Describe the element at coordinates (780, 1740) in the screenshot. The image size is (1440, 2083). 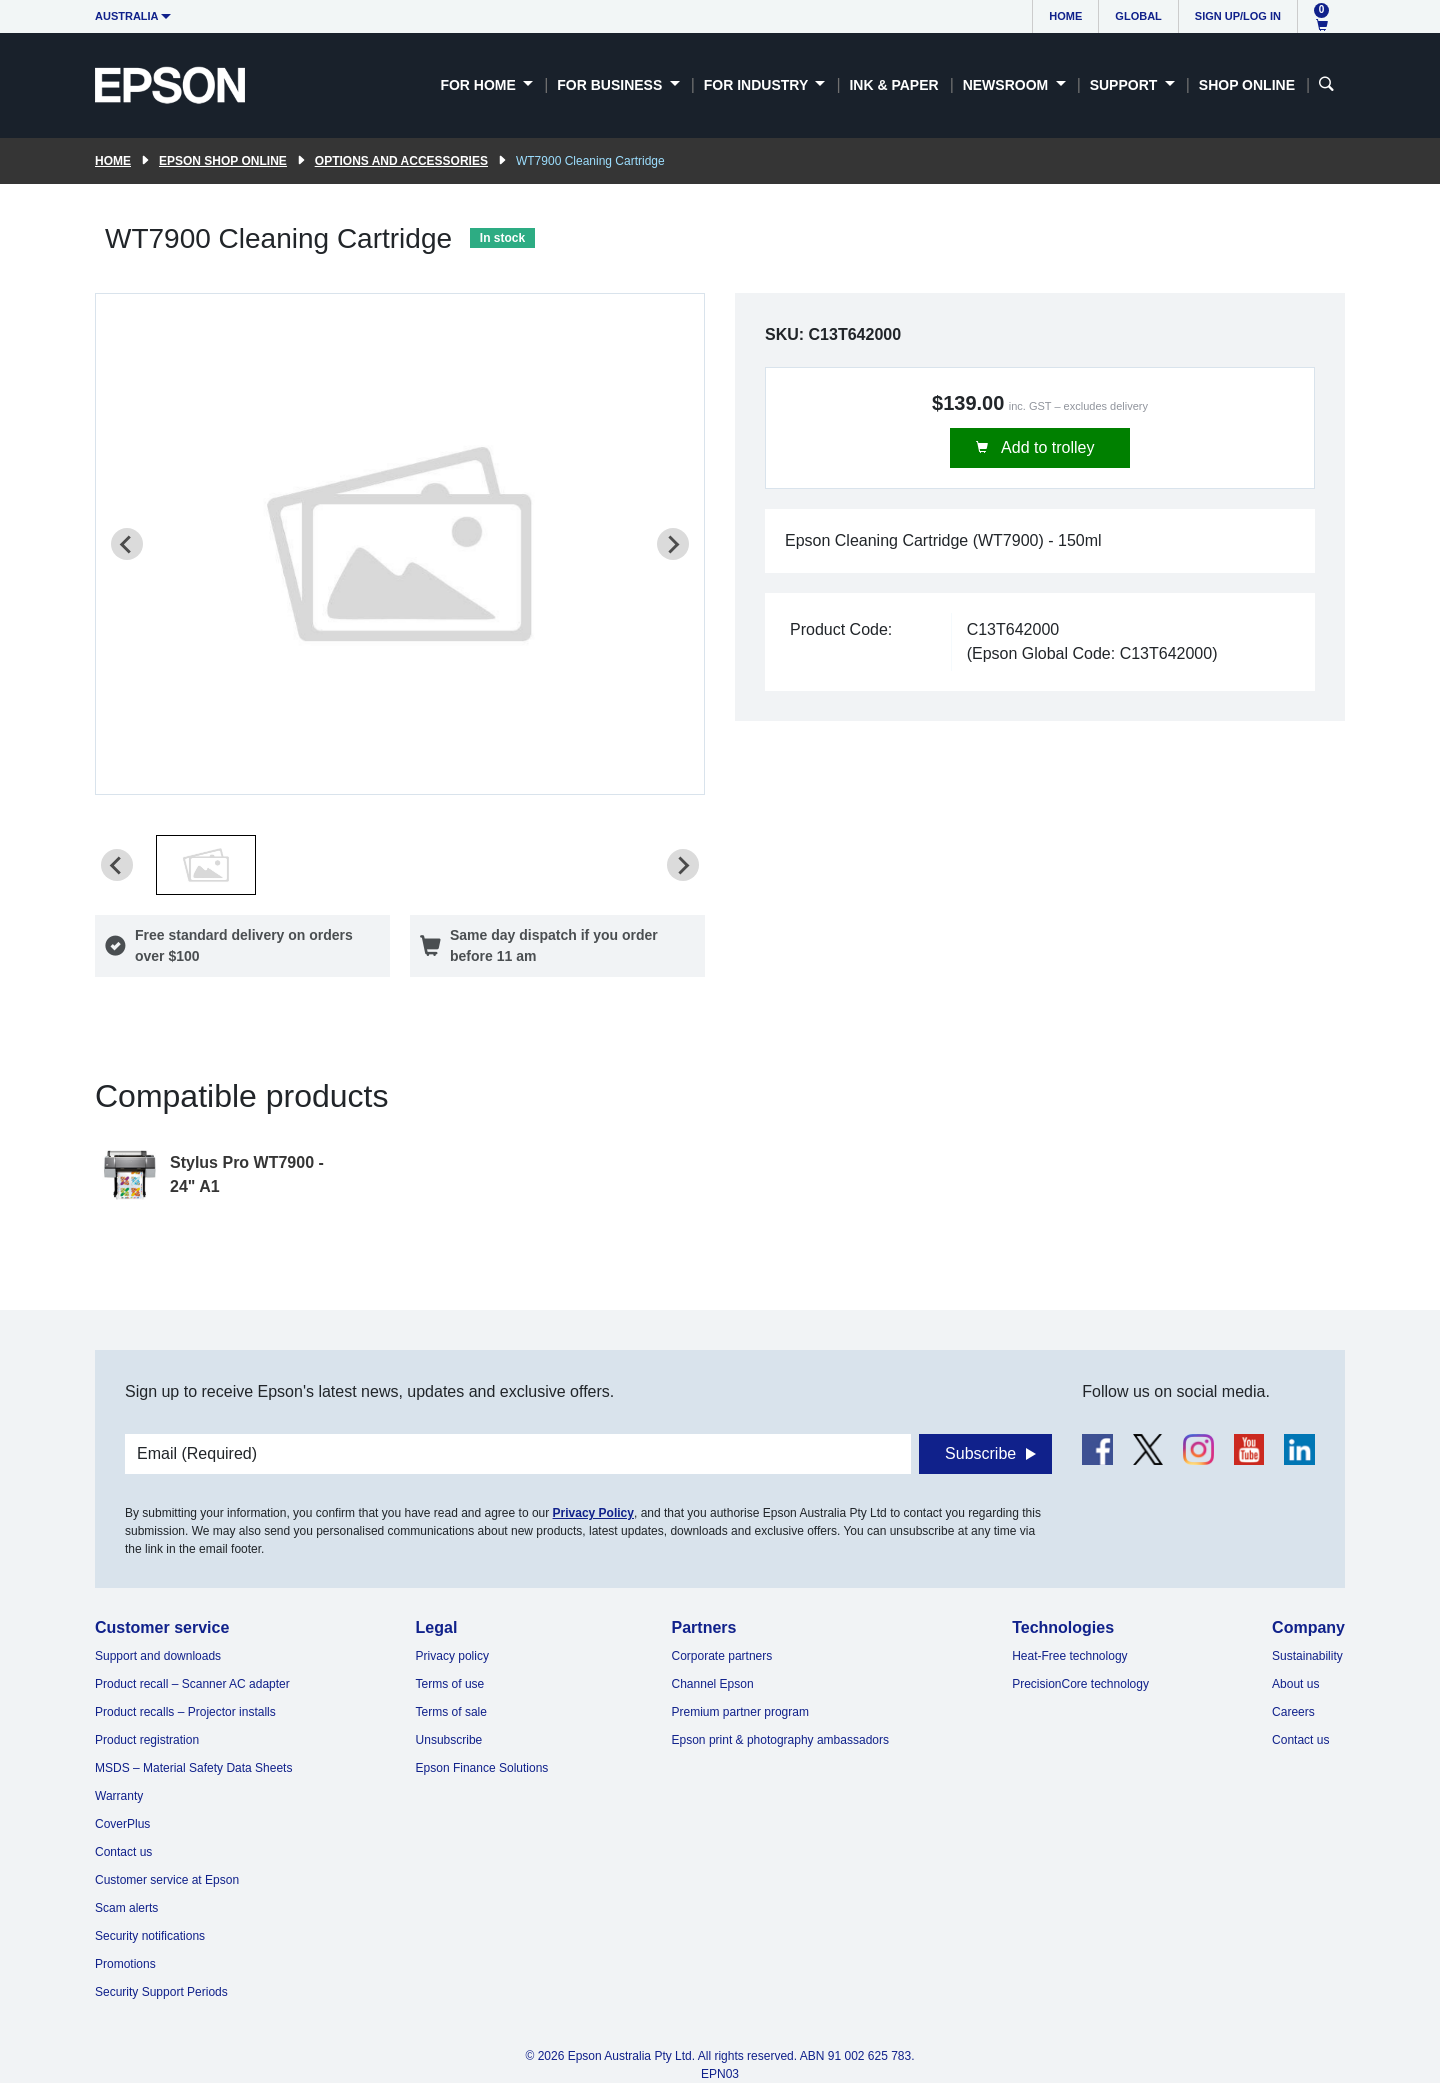
I see `Epson print & photography ambassadors` at that location.